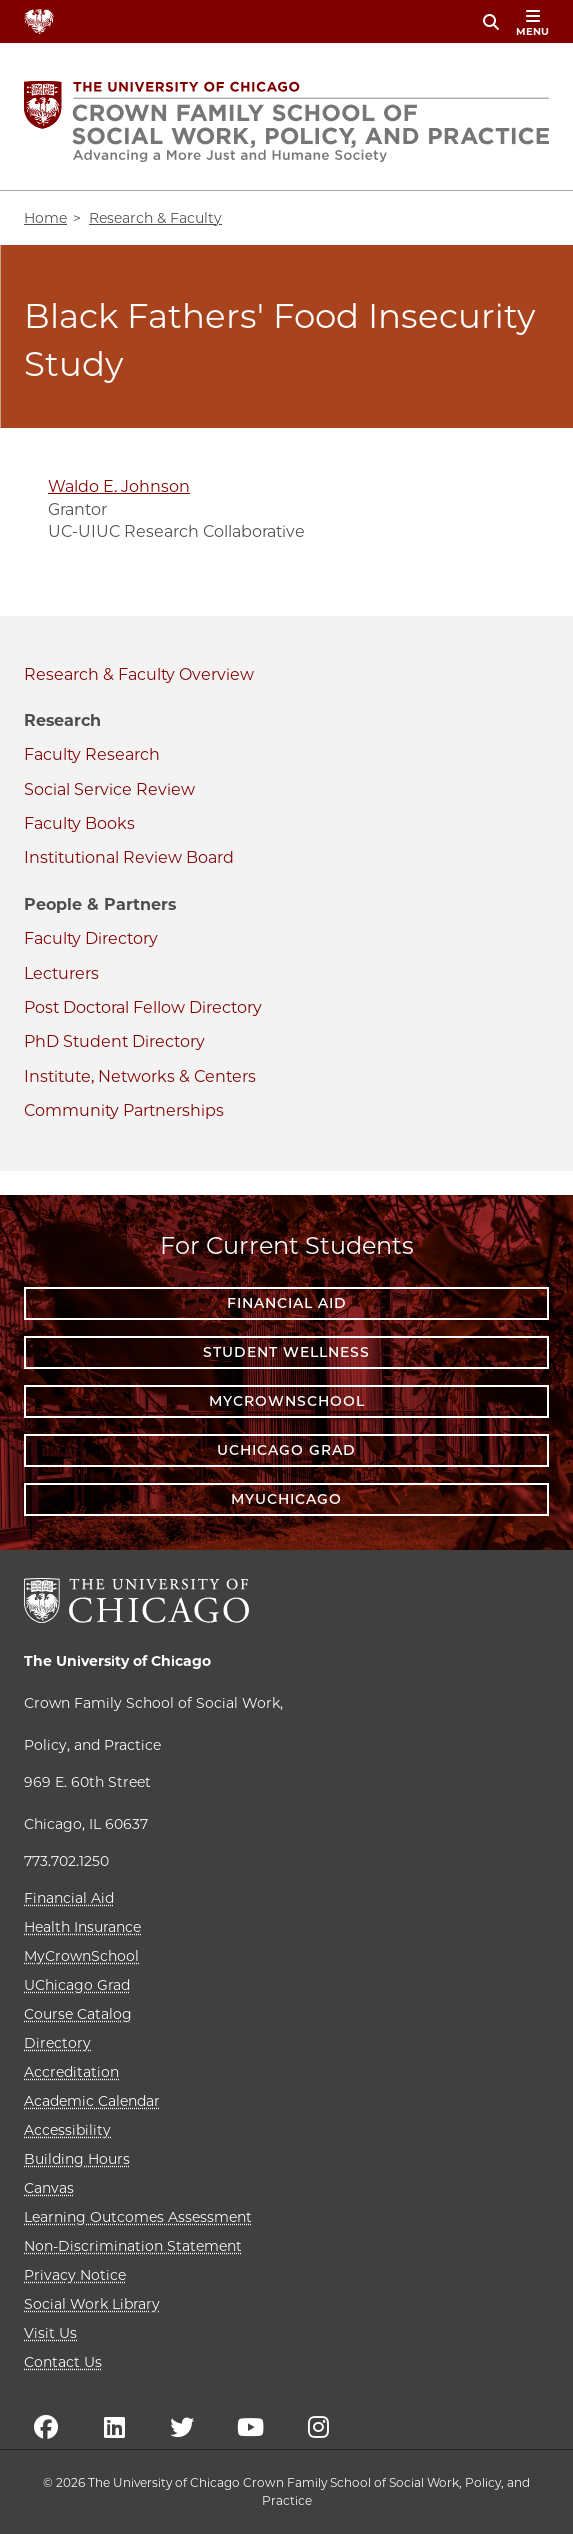 The image size is (573, 2534). I want to click on Health Insurance, so click(82, 1927).